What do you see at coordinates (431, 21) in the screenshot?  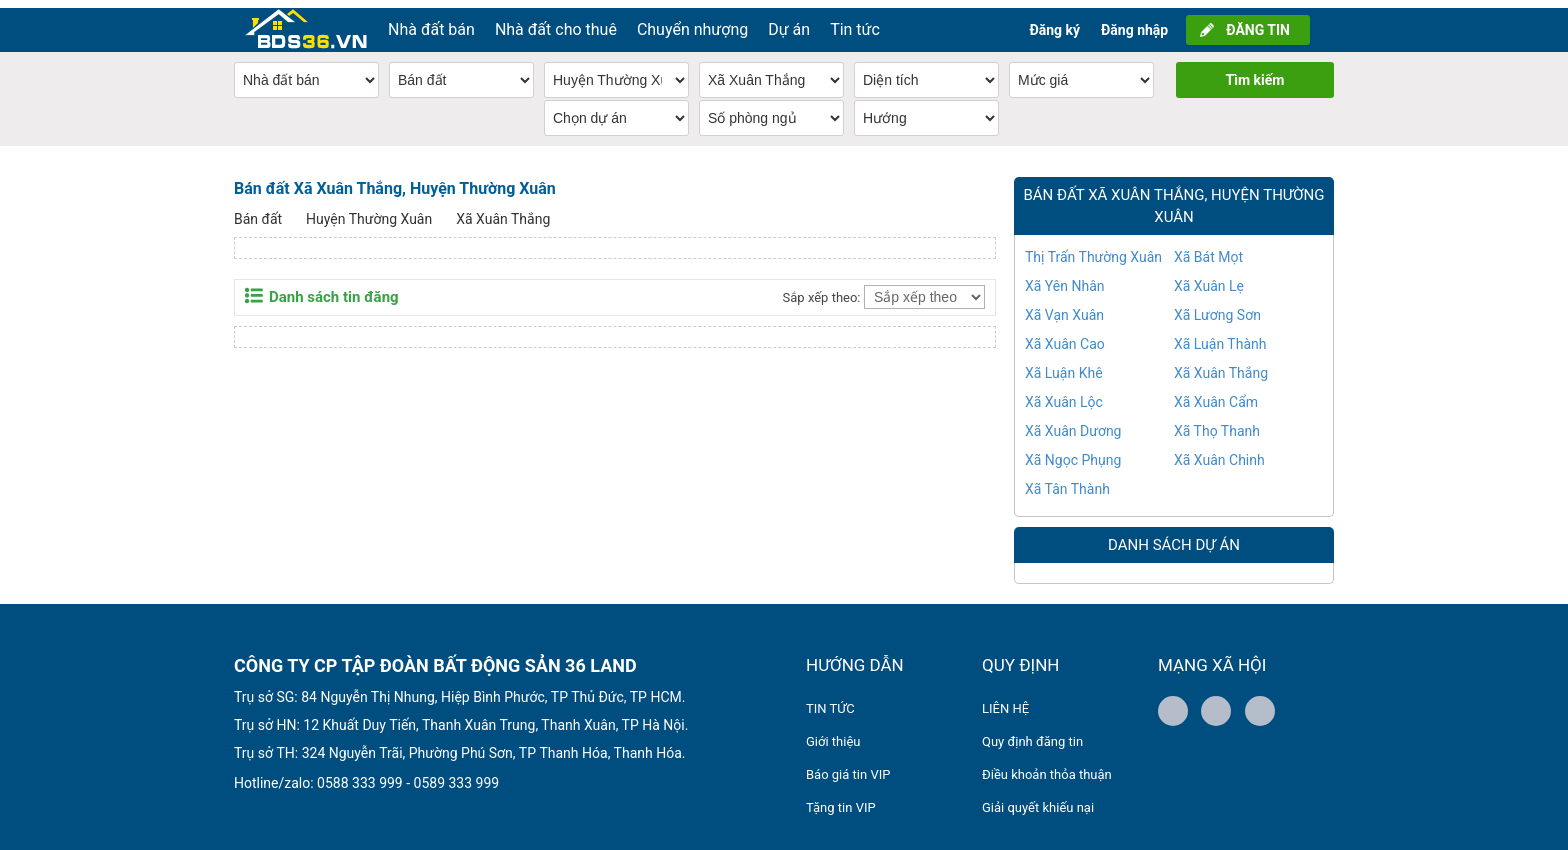 I see `Nhà đất bán` at bounding box center [431, 21].